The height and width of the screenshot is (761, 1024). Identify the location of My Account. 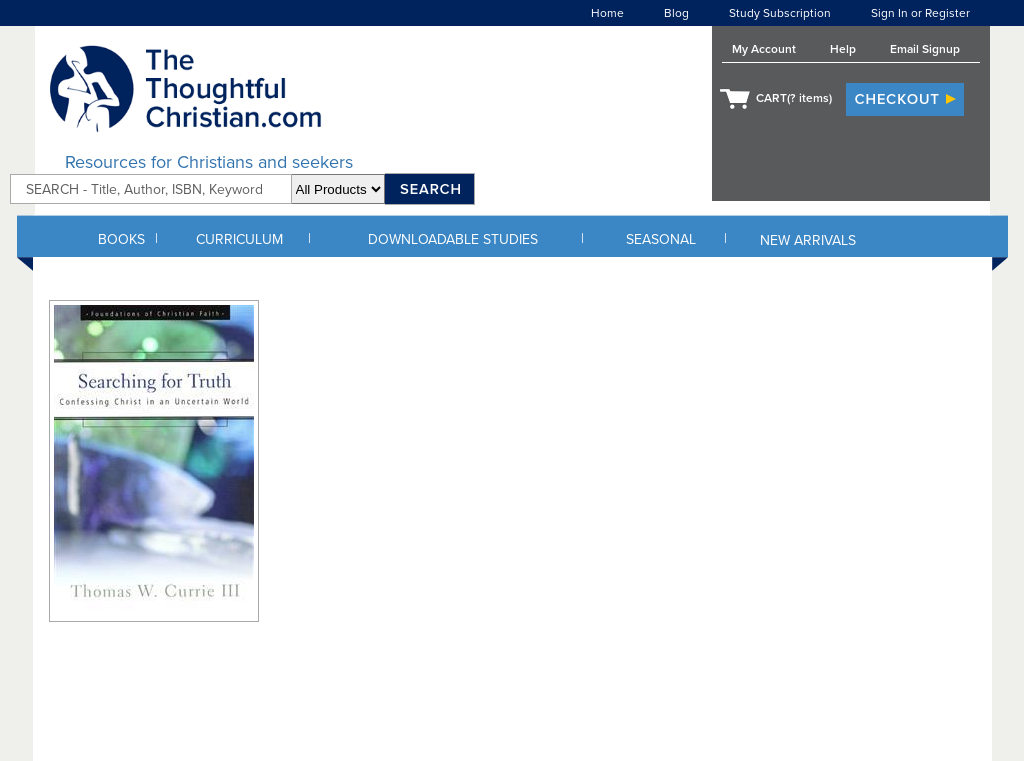
(764, 49).